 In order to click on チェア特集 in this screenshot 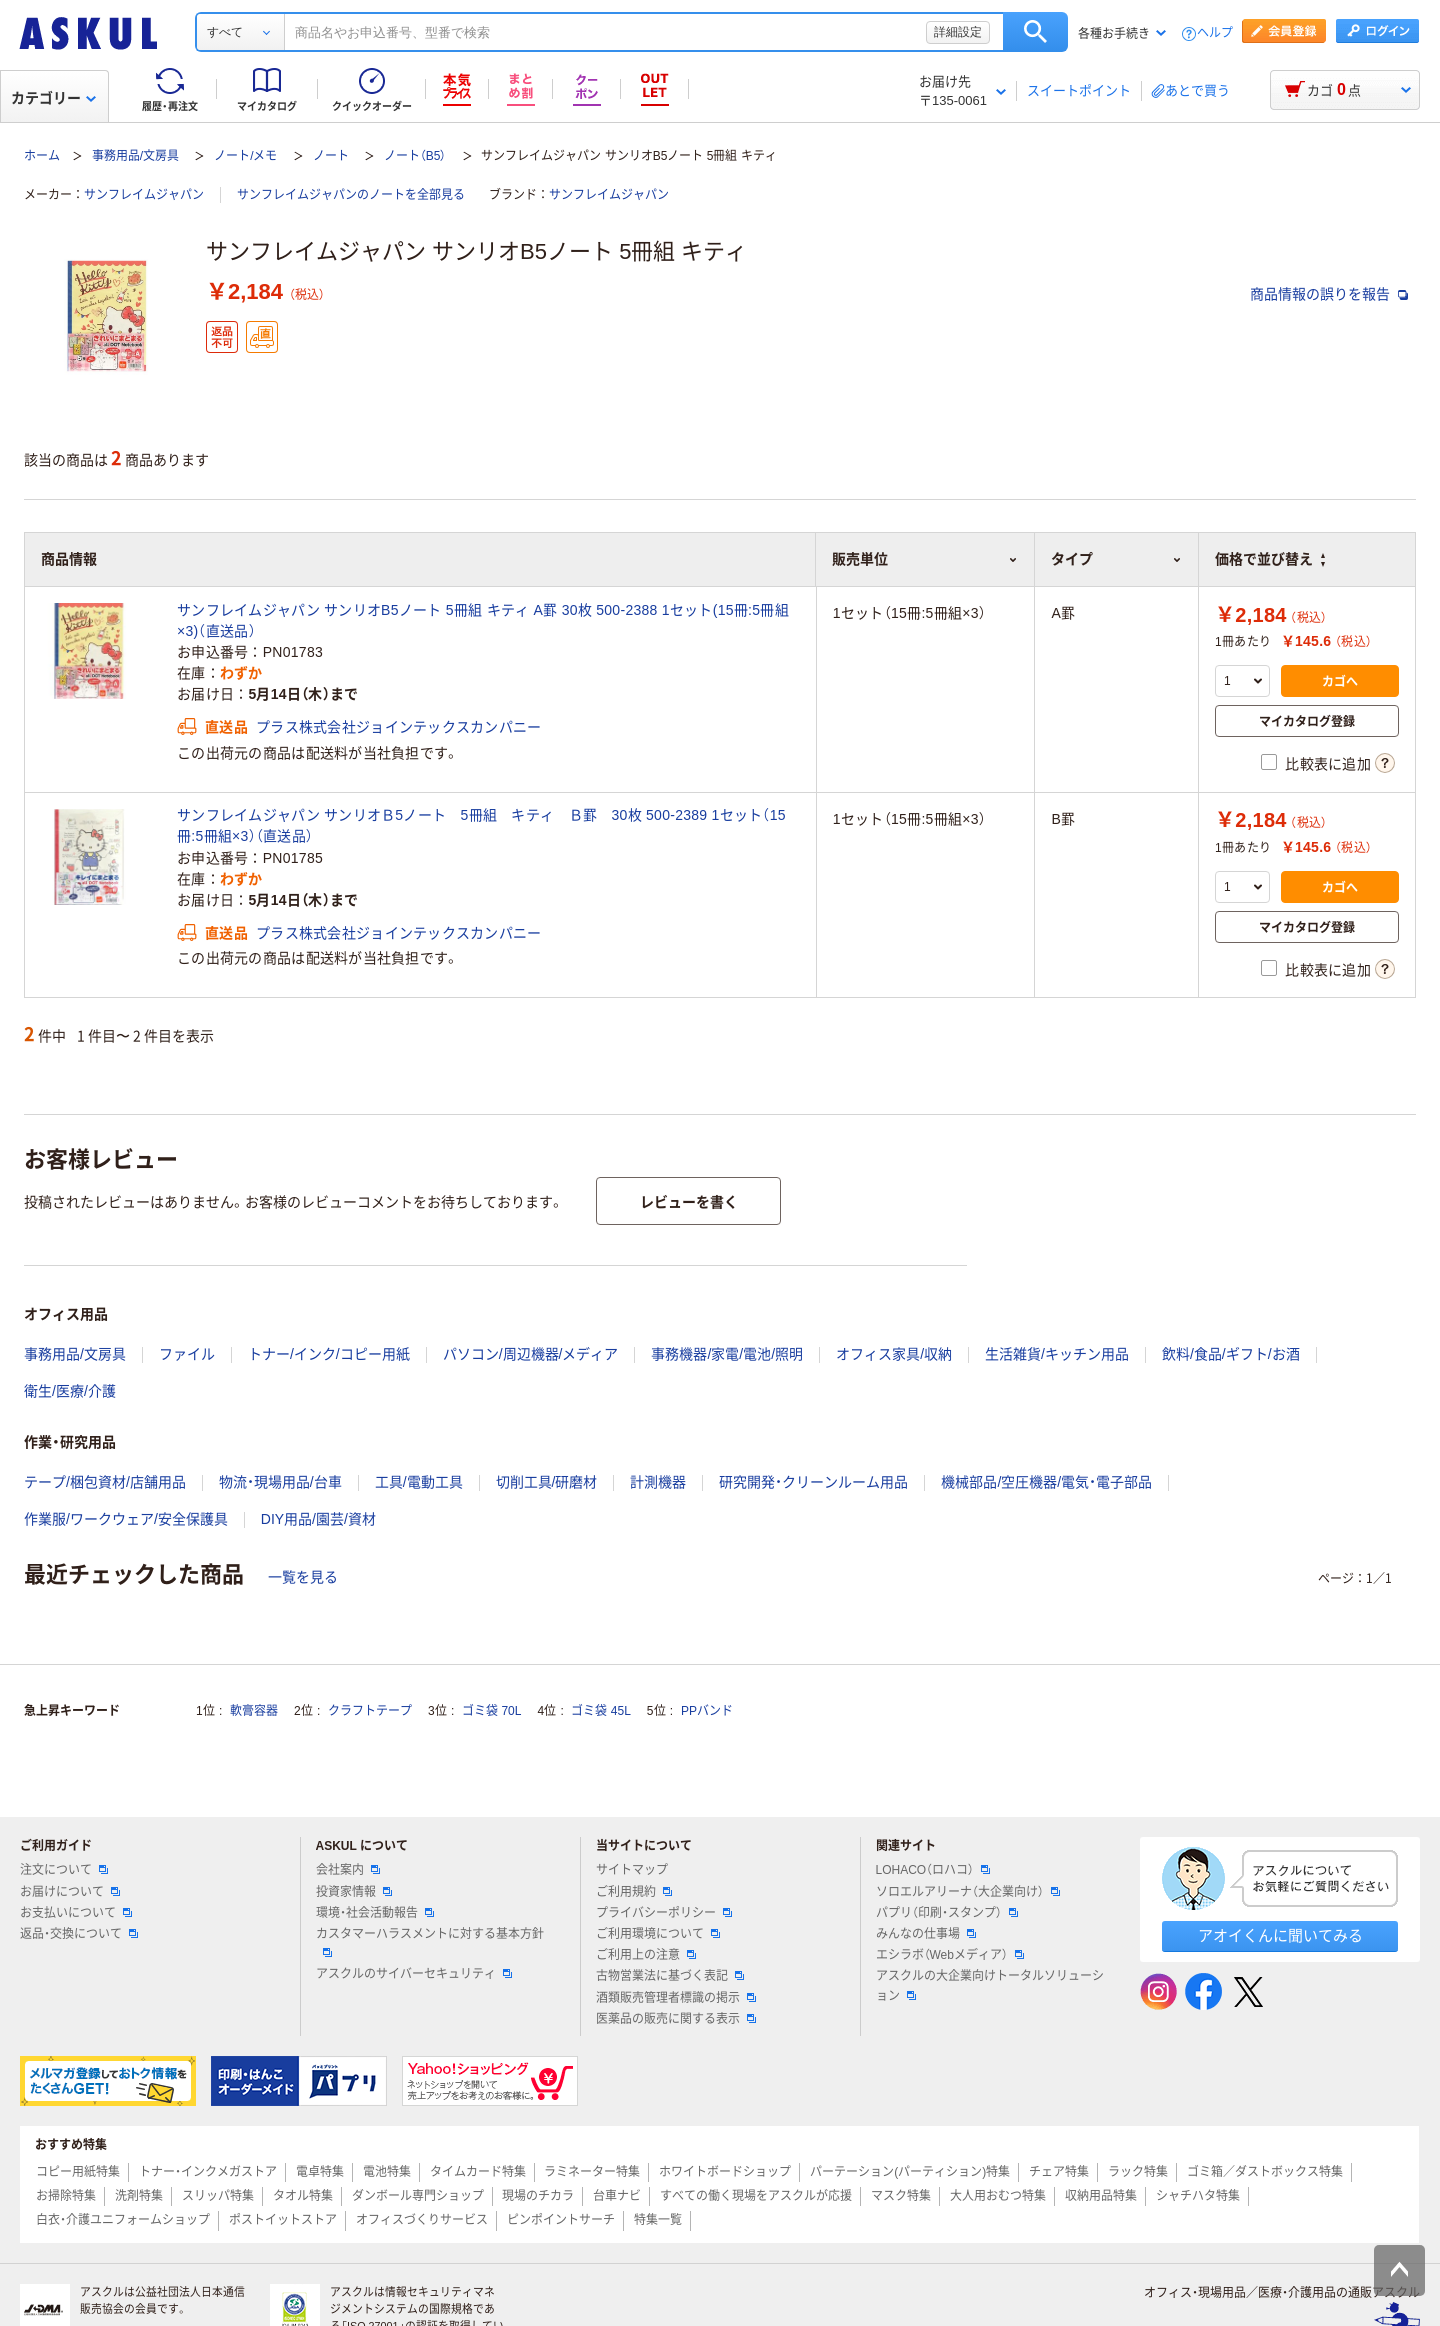, I will do `click(1059, 2172)`.